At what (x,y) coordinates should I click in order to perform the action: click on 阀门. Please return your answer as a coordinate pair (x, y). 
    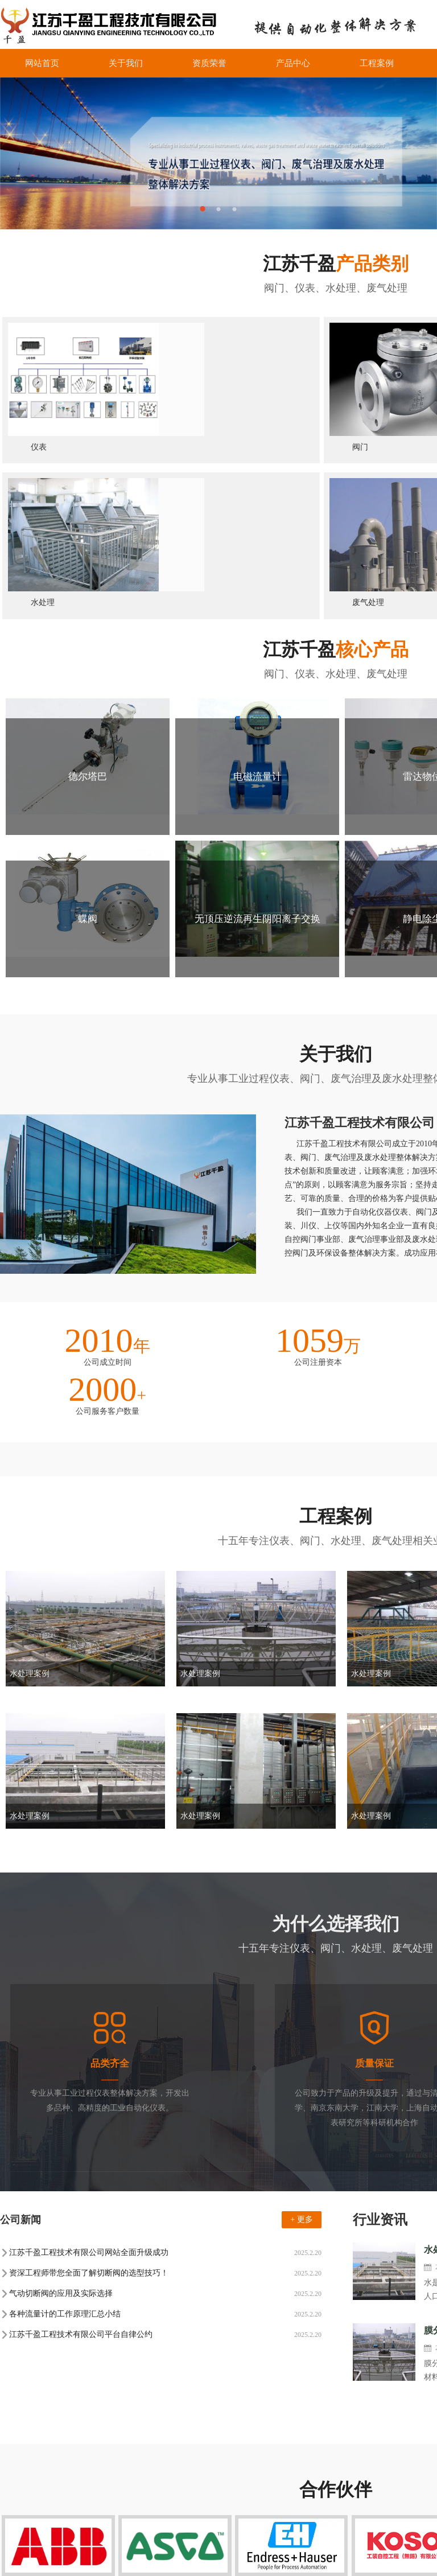
    Looking at the image, I should click on (92, 2419).